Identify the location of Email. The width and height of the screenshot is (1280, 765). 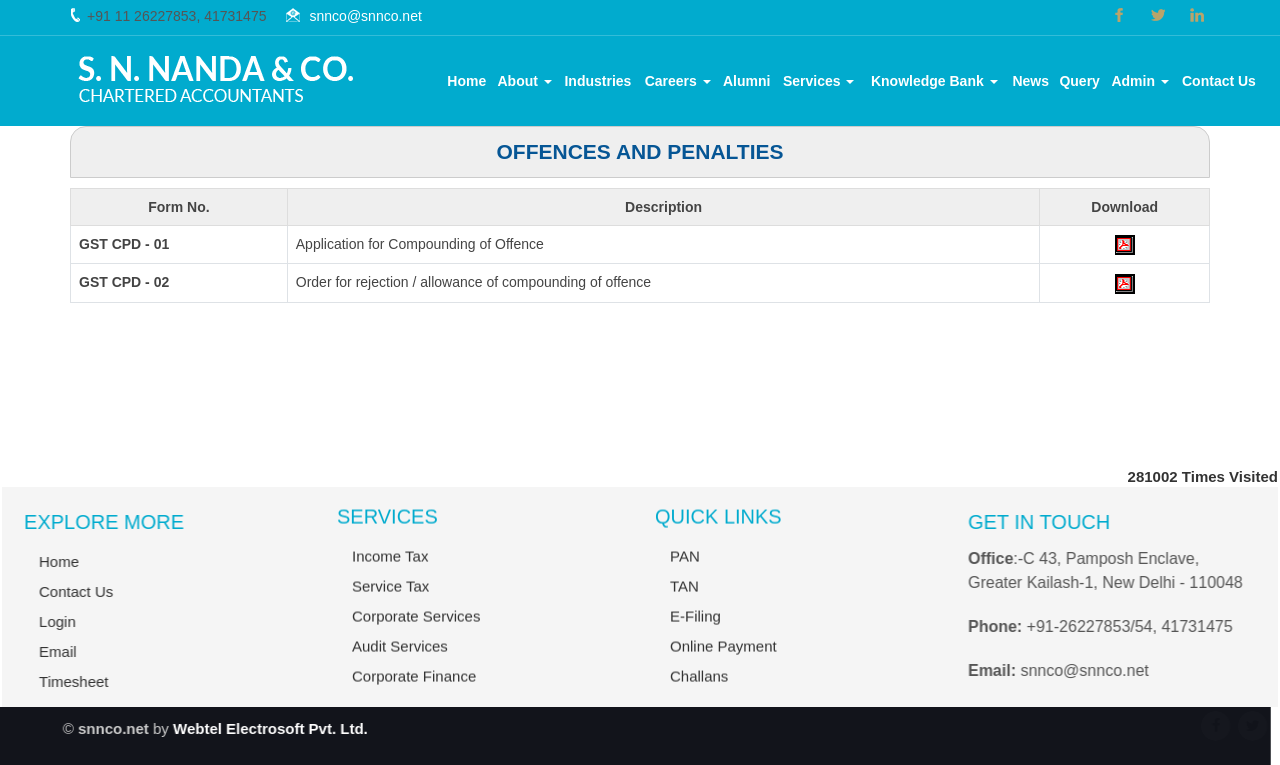
(43, 651).